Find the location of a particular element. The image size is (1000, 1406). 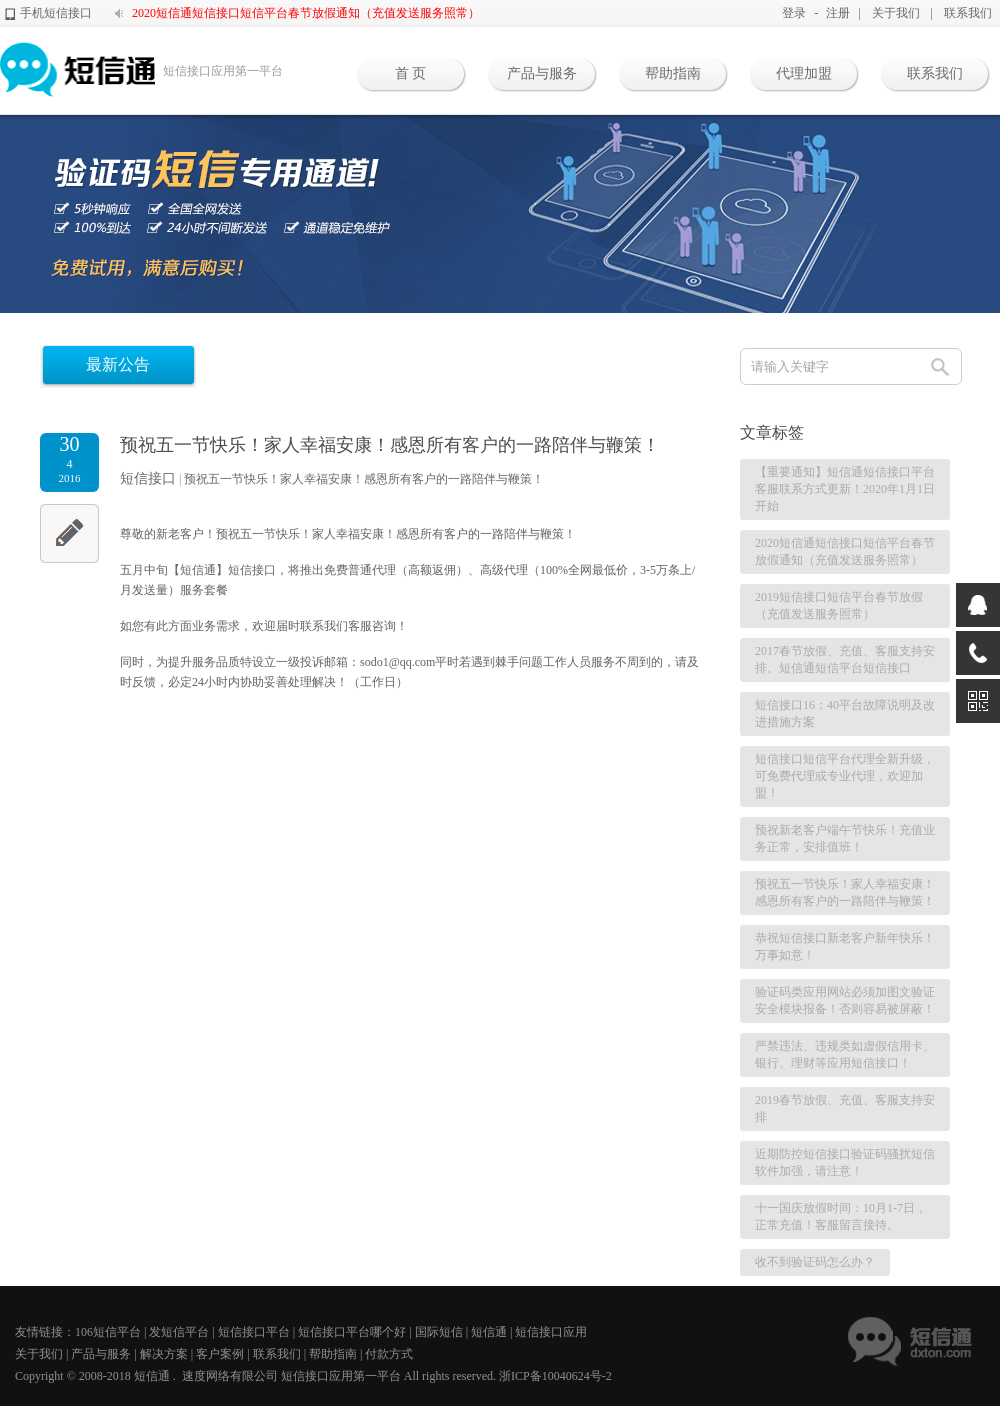

客户案例 is located at coordinates (220, 1354).